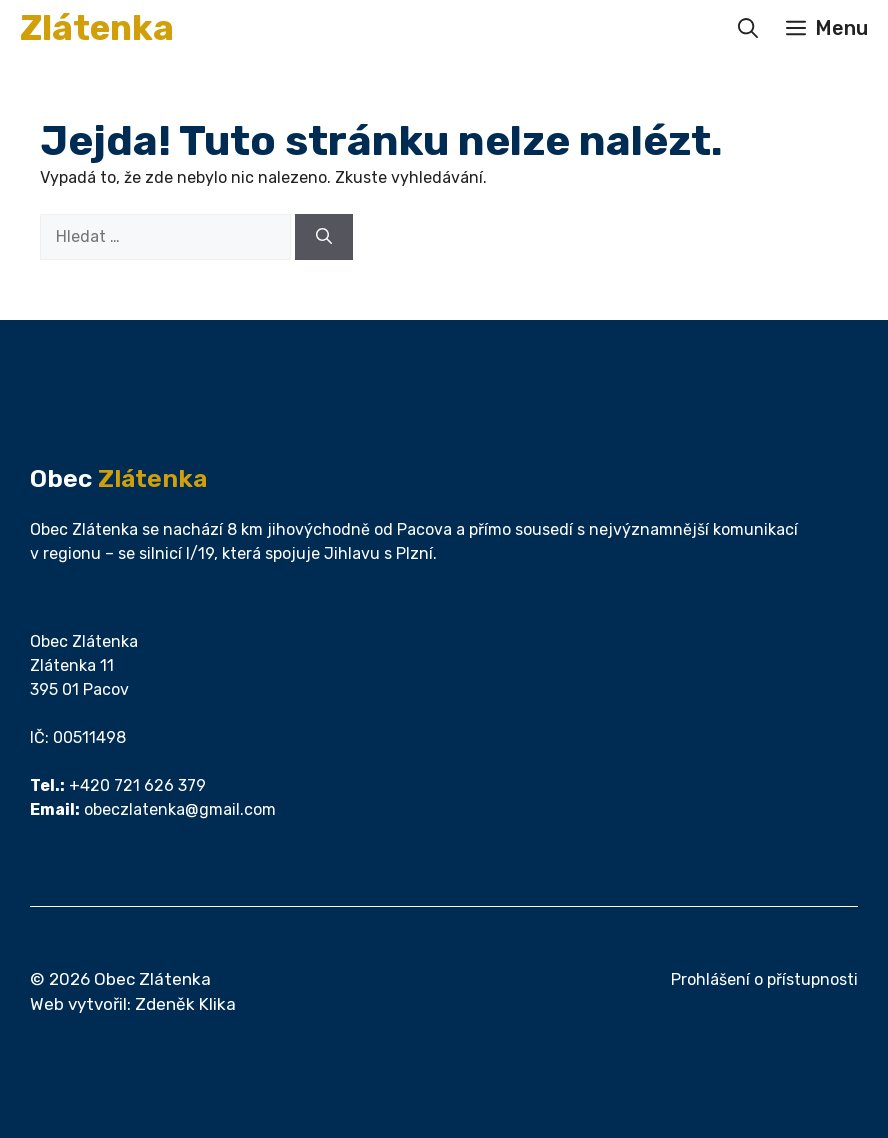  Describe the element at coordinates (185, 1004) in the screenshot. I see `Zdeněk Klika` at that location.